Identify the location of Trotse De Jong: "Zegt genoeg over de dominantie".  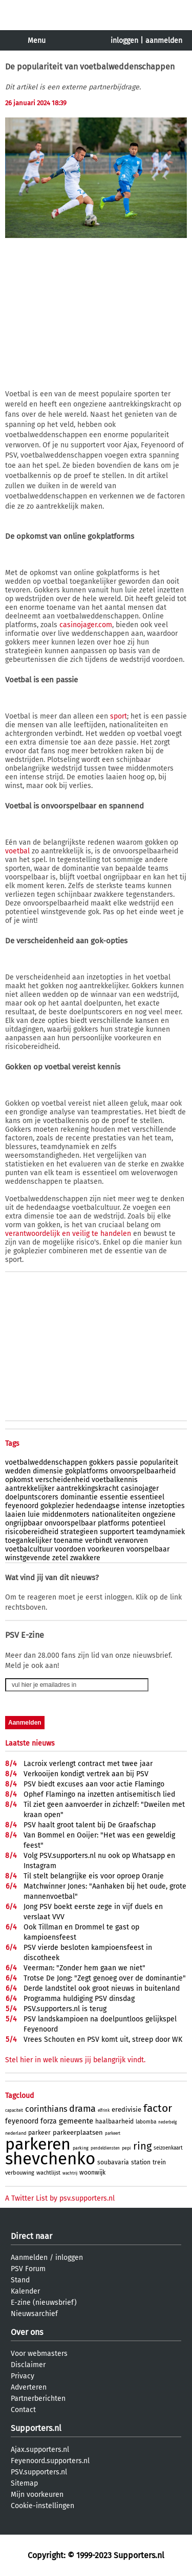
(105, 1978).